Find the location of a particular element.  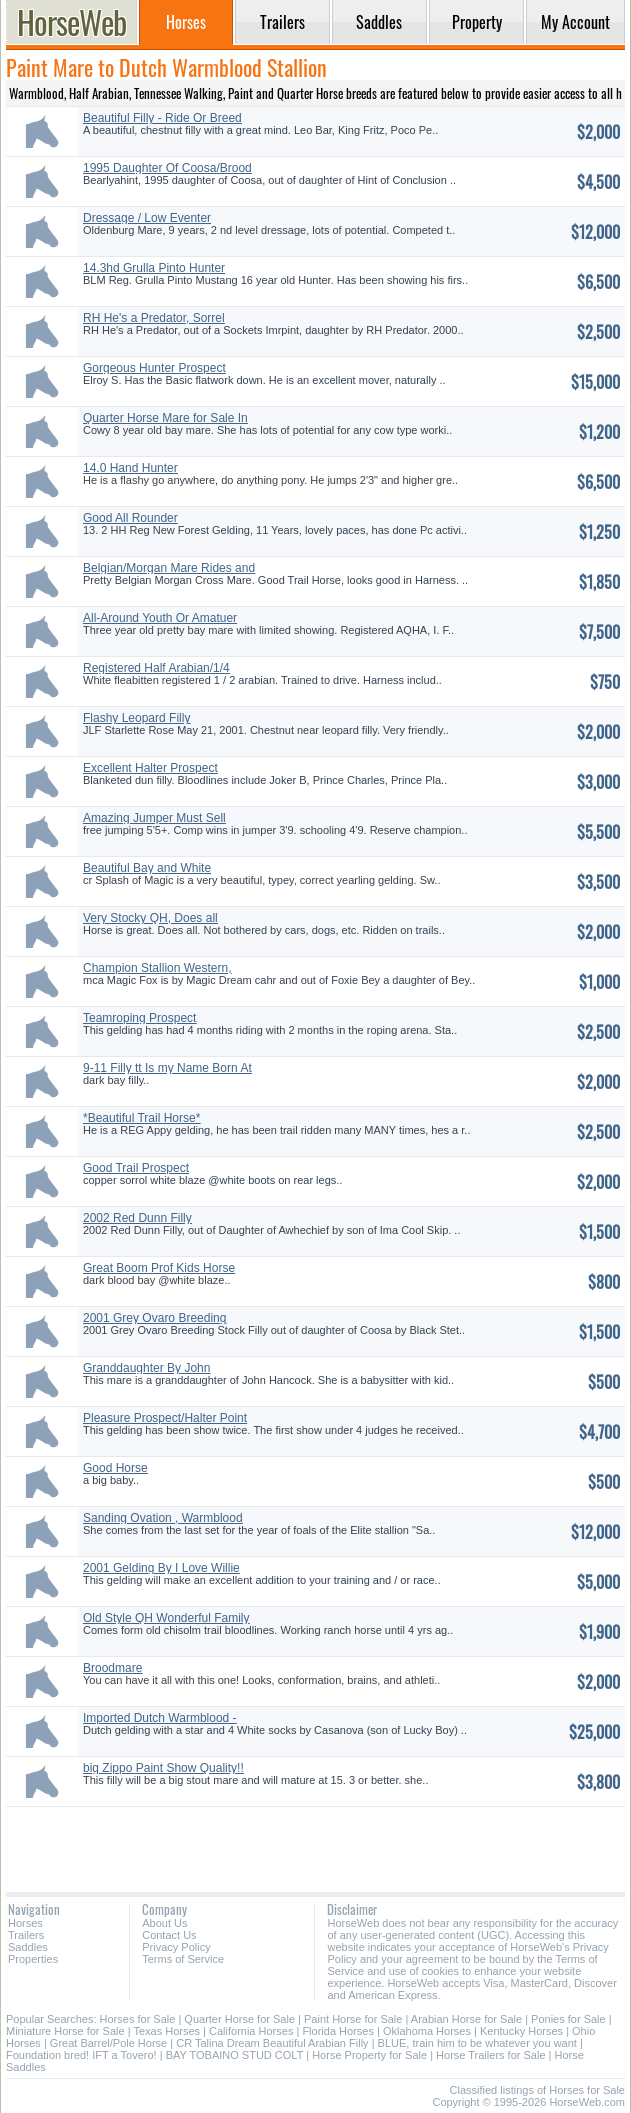

Arabian Horse for Sale is located at coordinates (466, 2019).